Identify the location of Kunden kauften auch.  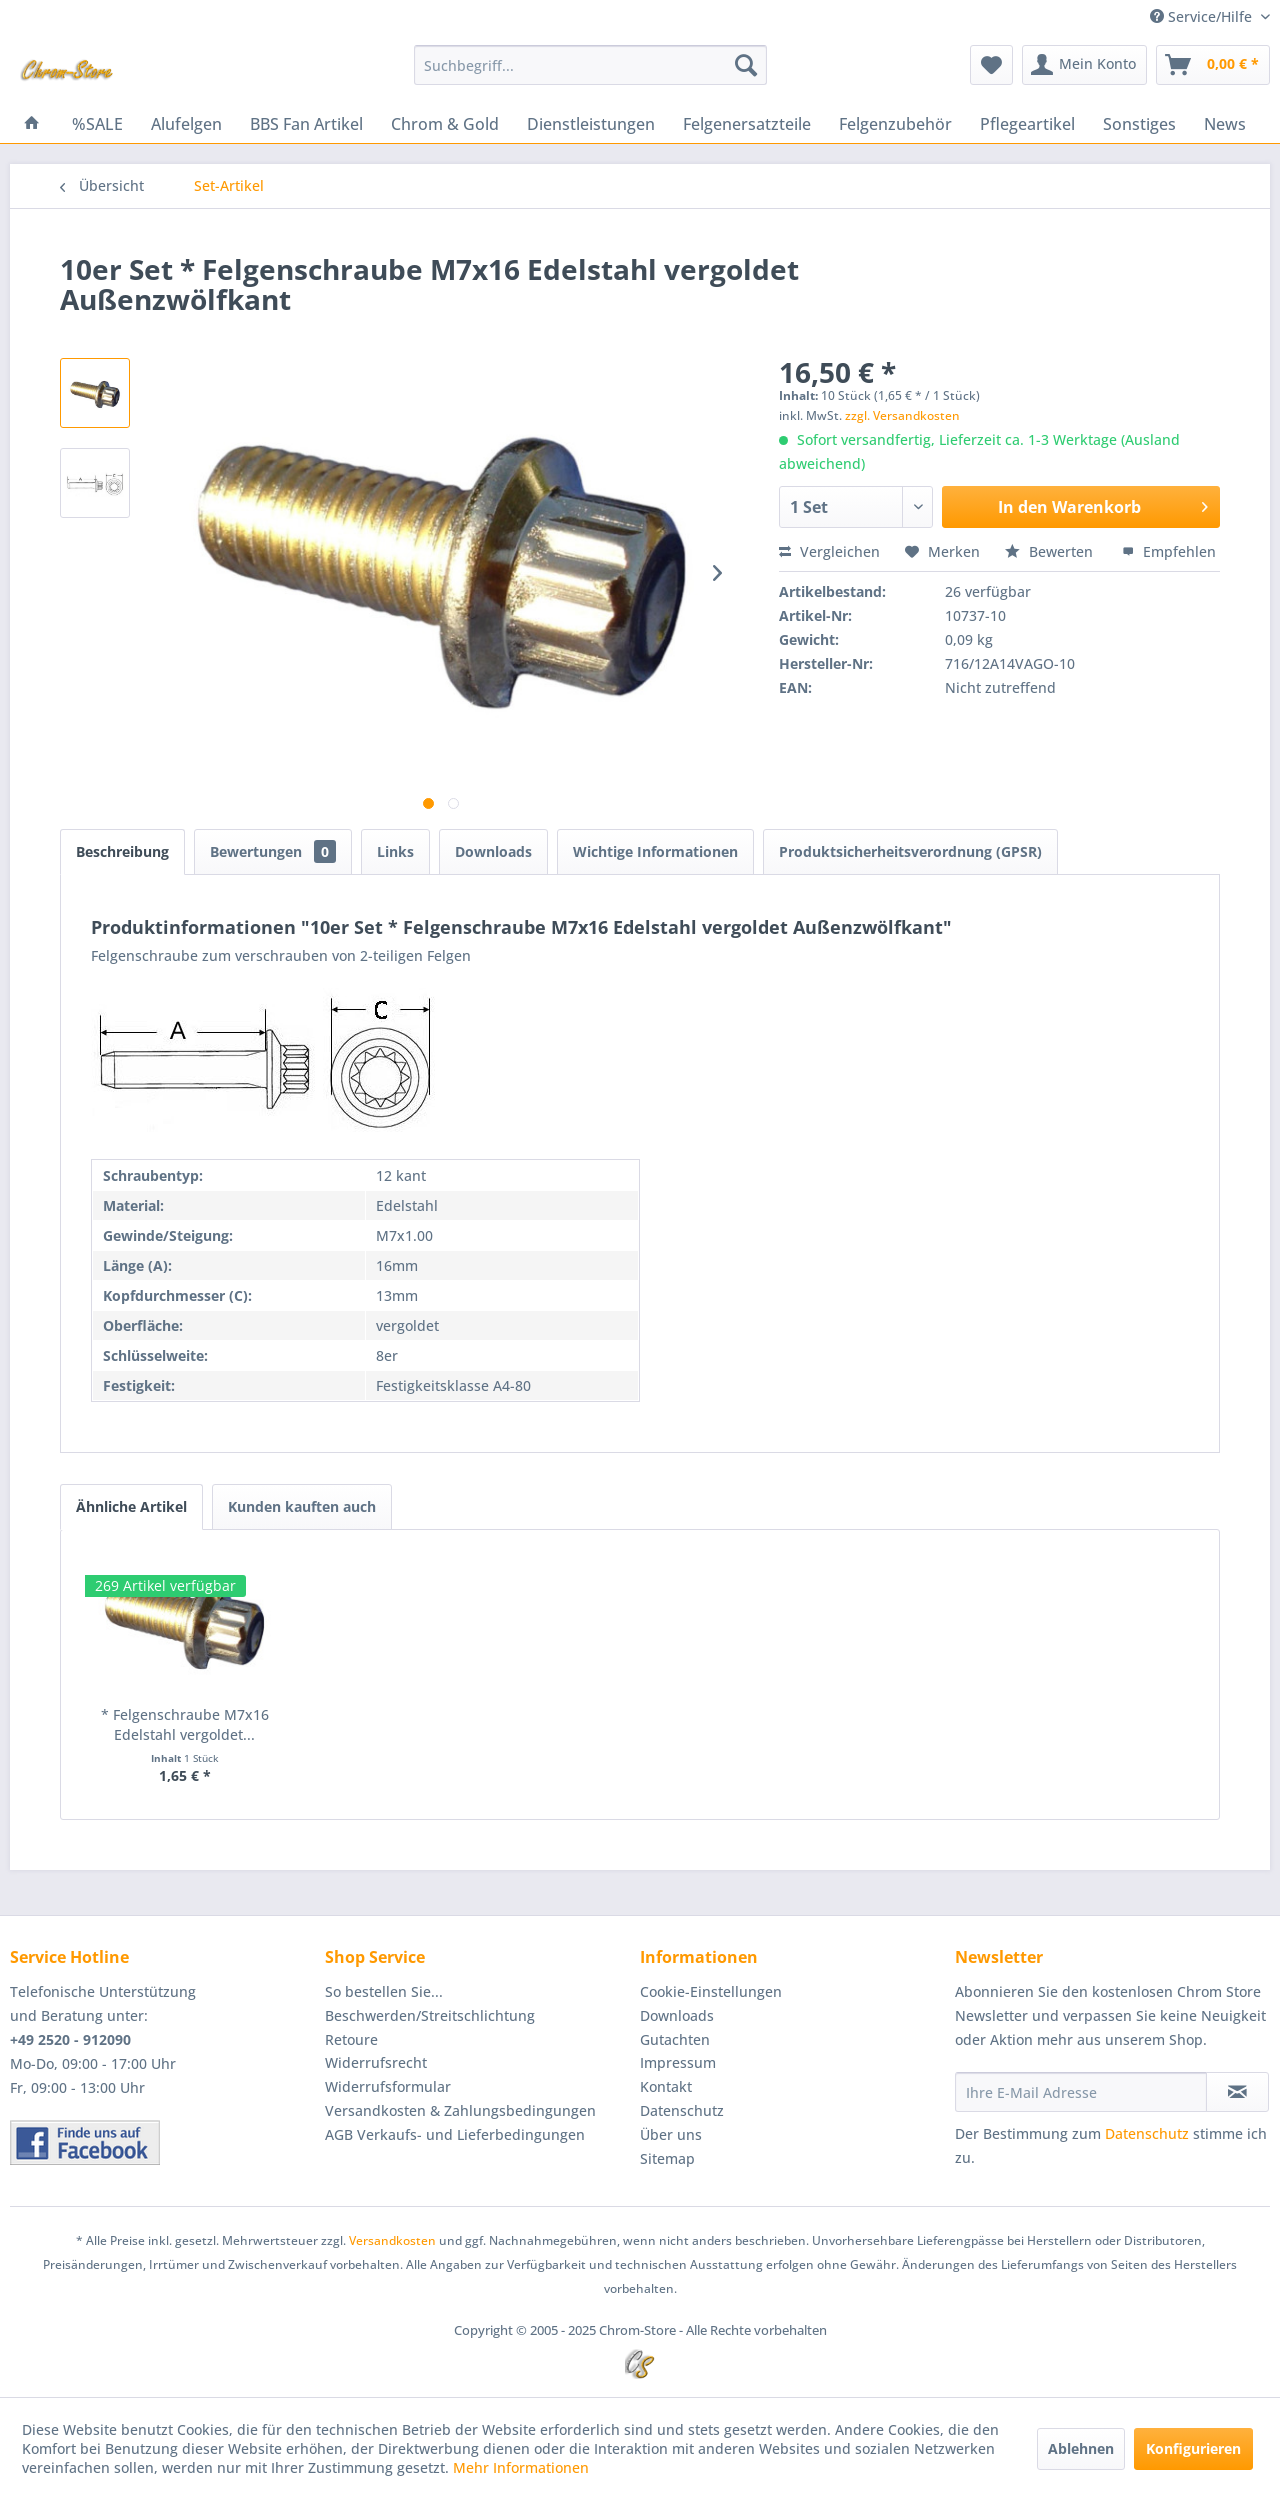
(302, 1506).